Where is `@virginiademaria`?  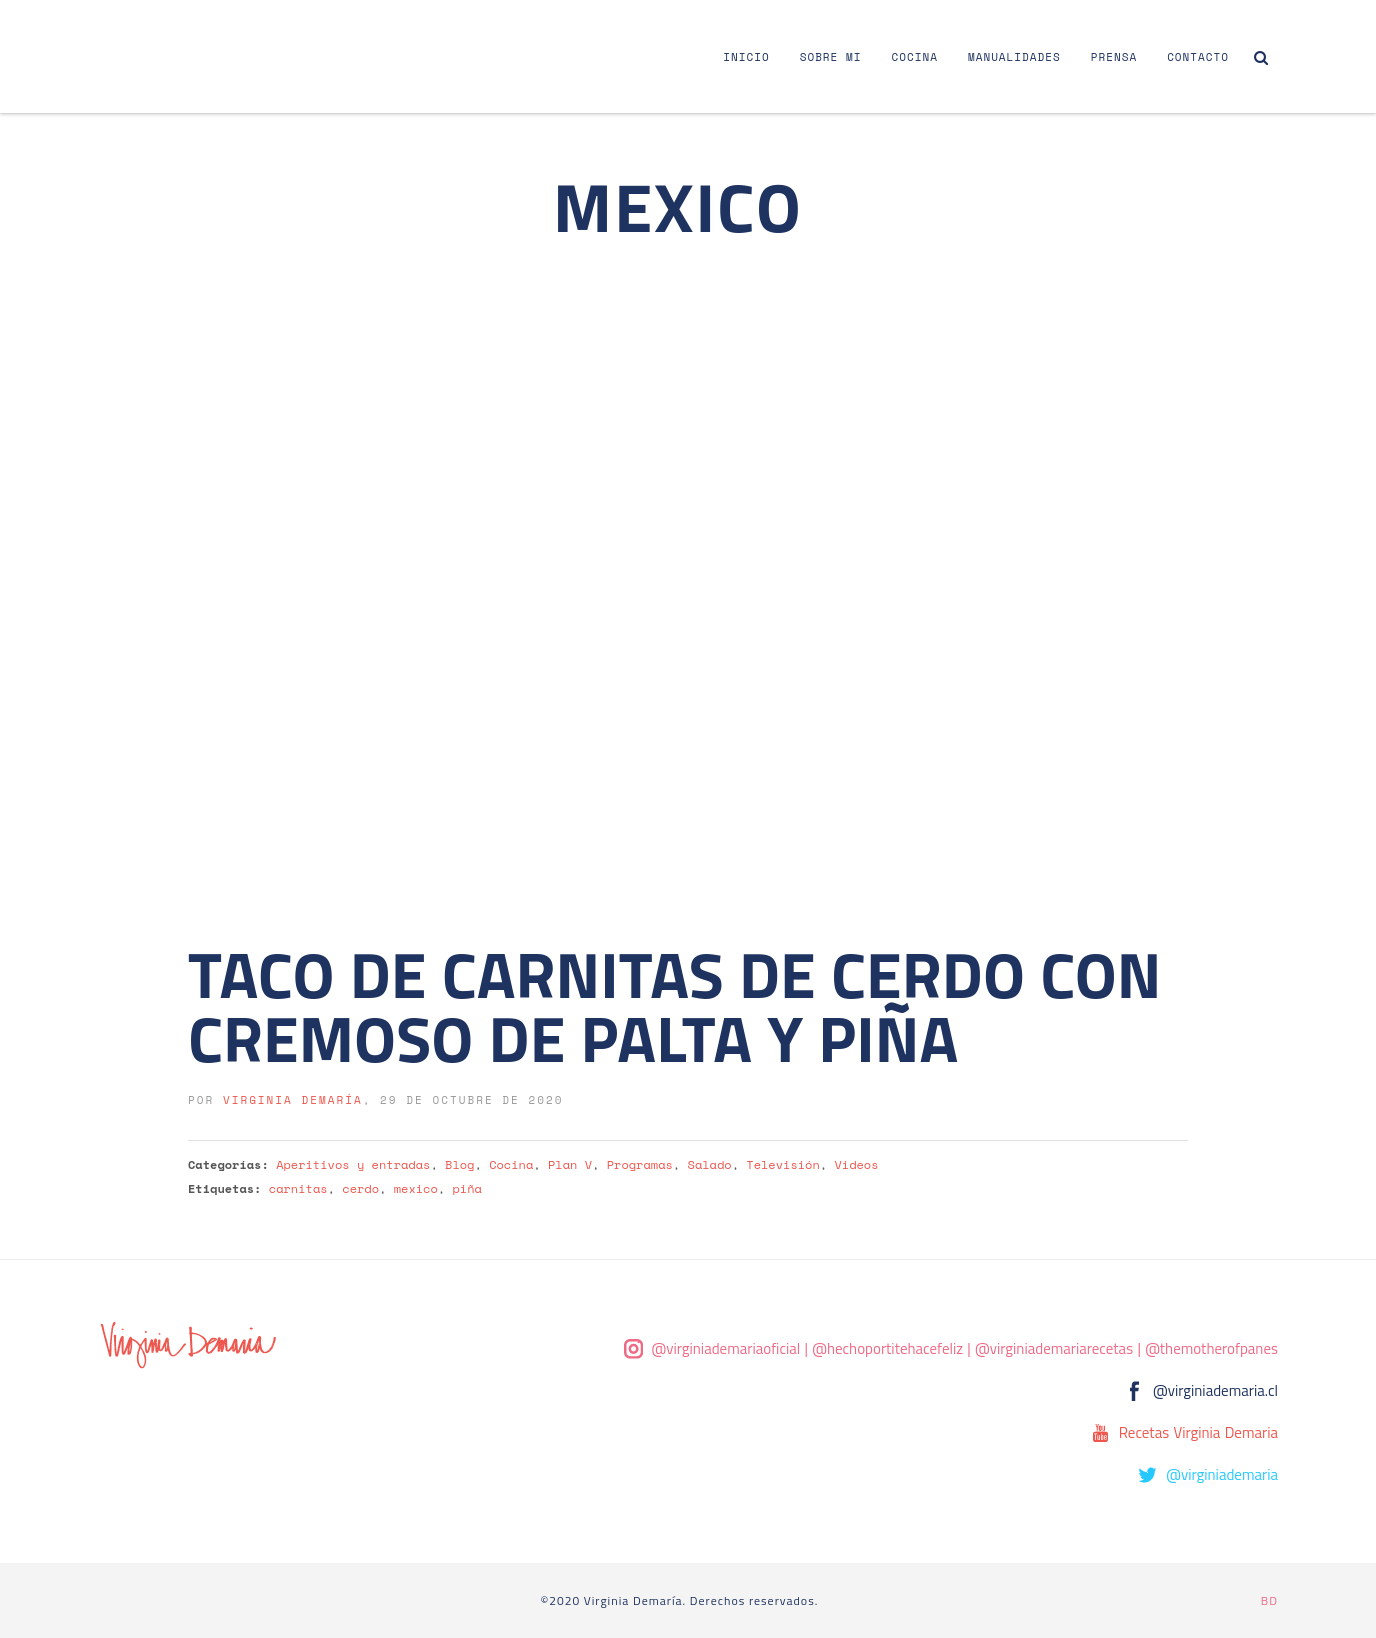 @virginiademaria is located at coordinates (1222, 1474).